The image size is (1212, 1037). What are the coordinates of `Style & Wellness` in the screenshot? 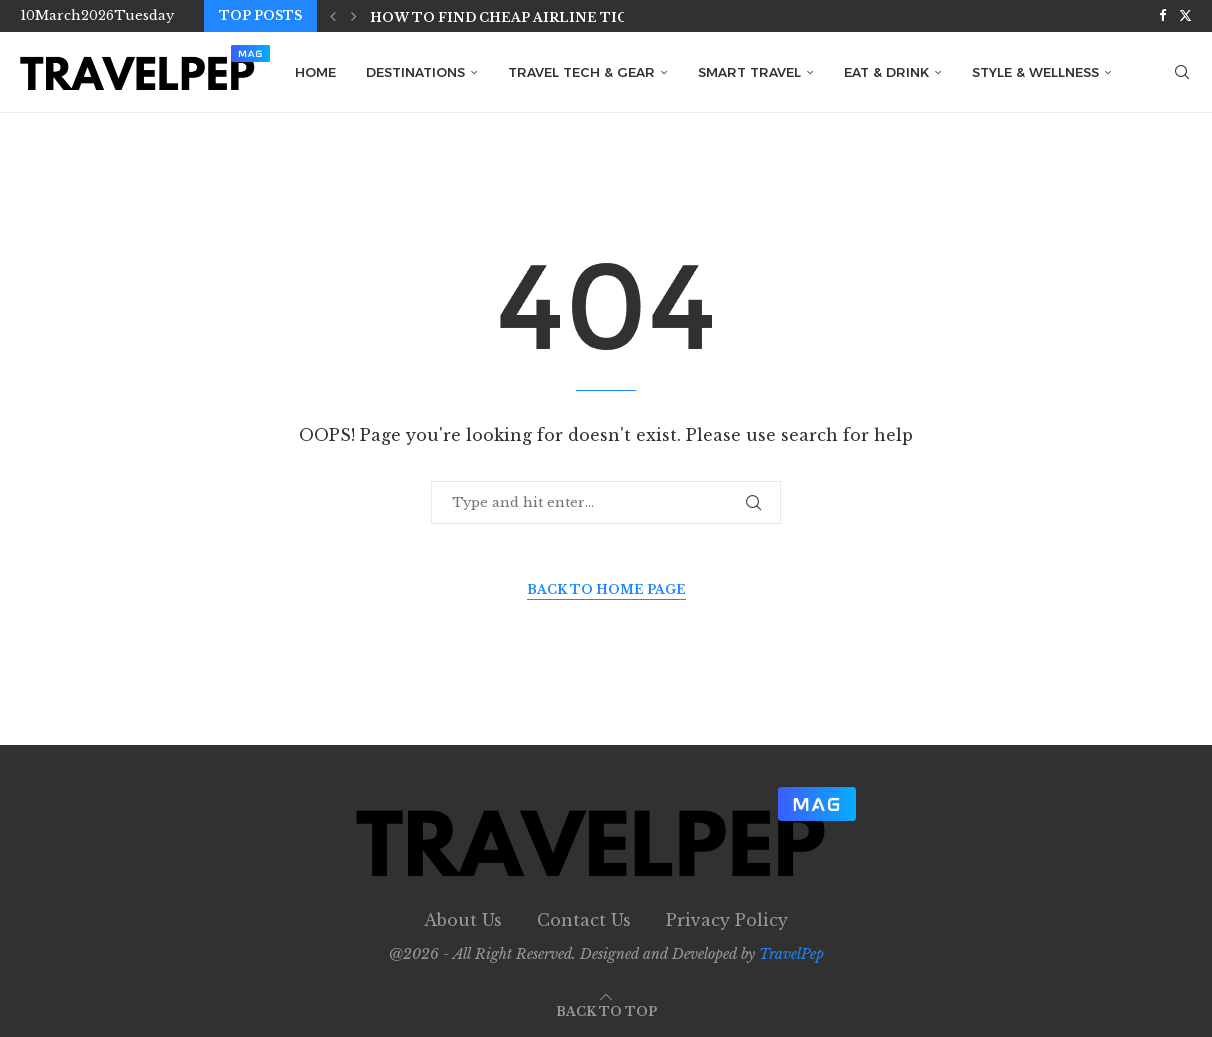 It's located at (1035, 72).